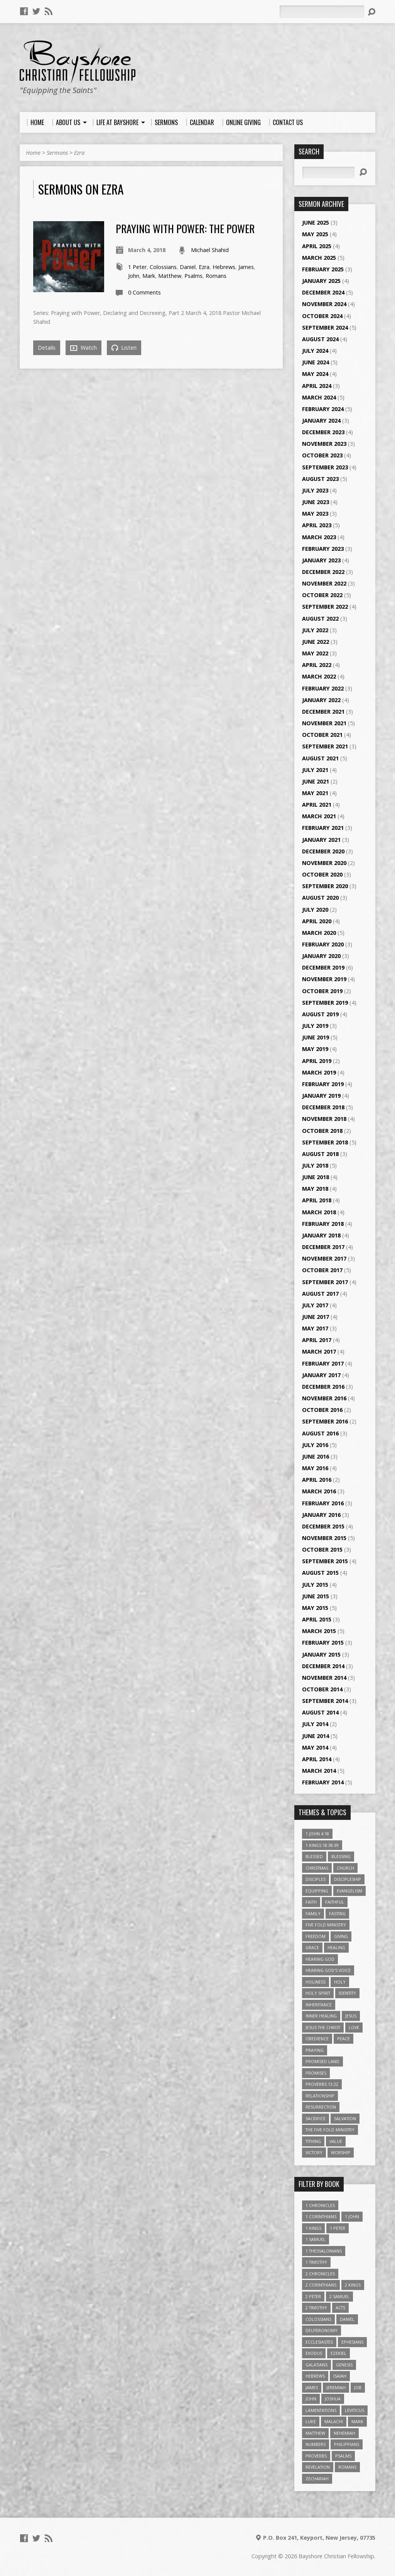 This screenshot has height=2576, width=395. What do you see at coordinates (321, 700) in the screenshot?
I see `January 2022` at bounding box center [321, 700].